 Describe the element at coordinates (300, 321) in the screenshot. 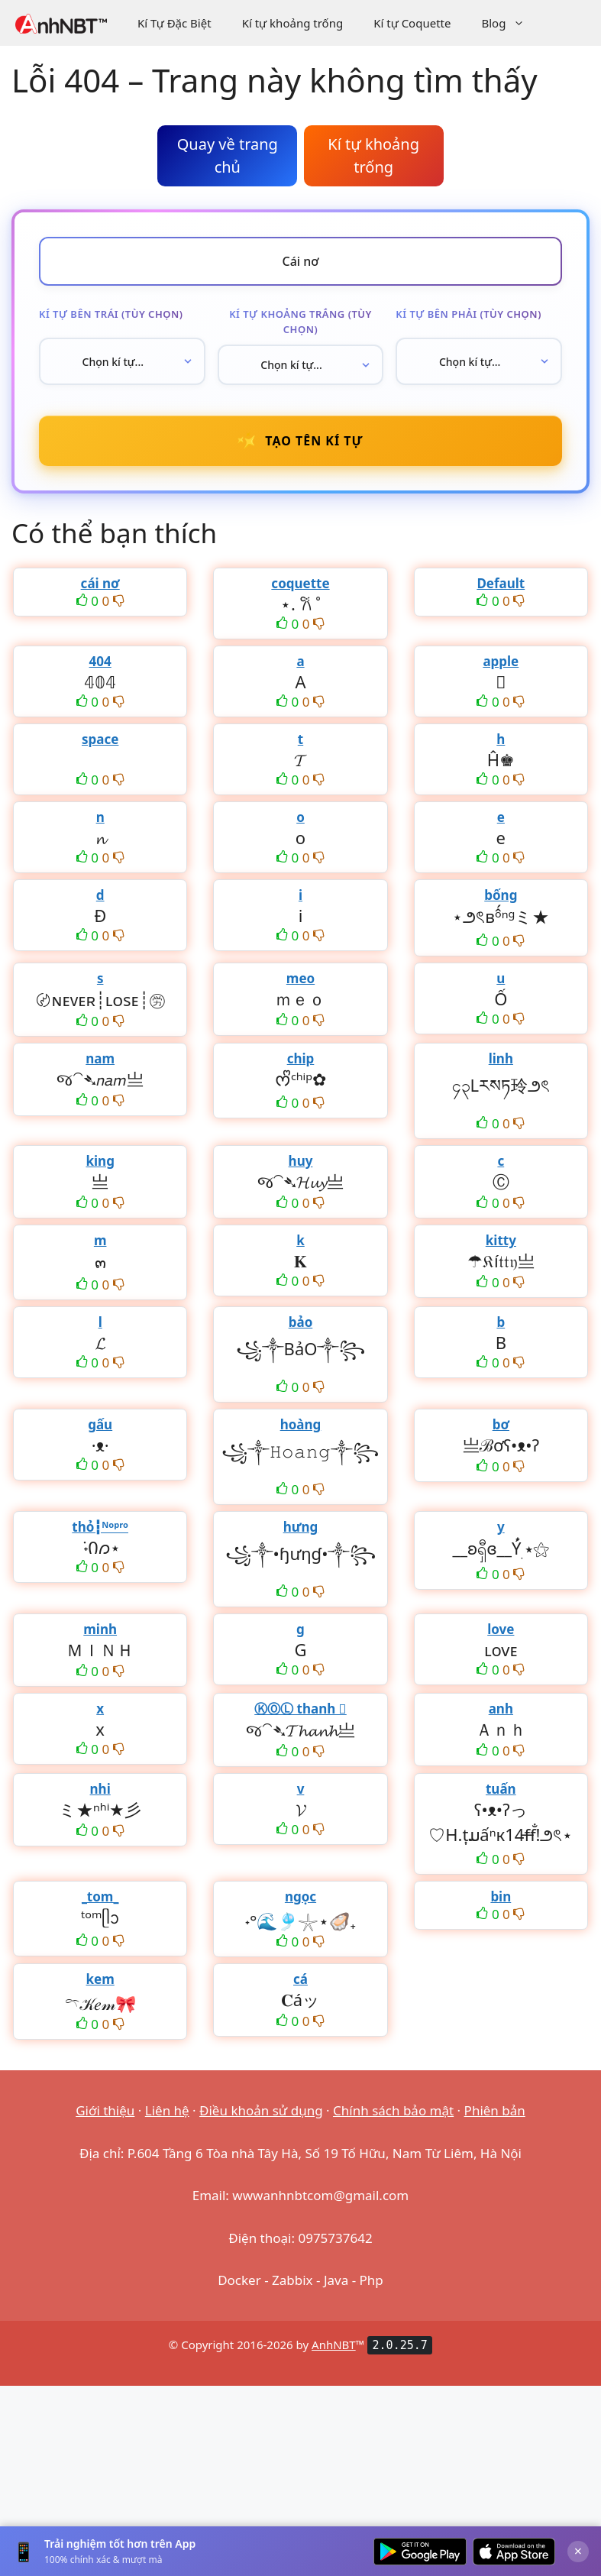

I see `Kí tự khoảng trắng (tùy chọn)` at that location.